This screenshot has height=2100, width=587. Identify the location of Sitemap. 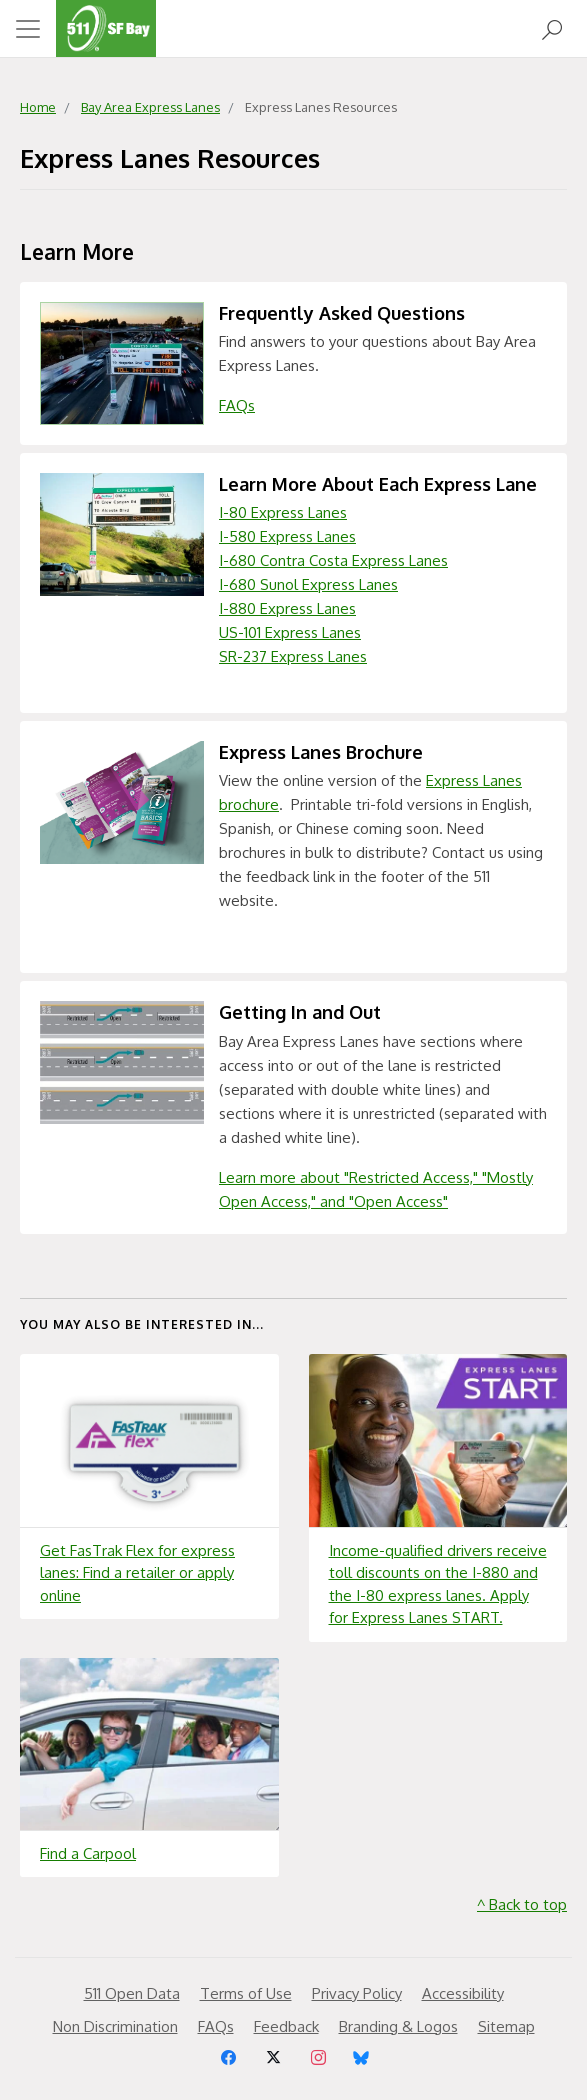
(506, 2026).